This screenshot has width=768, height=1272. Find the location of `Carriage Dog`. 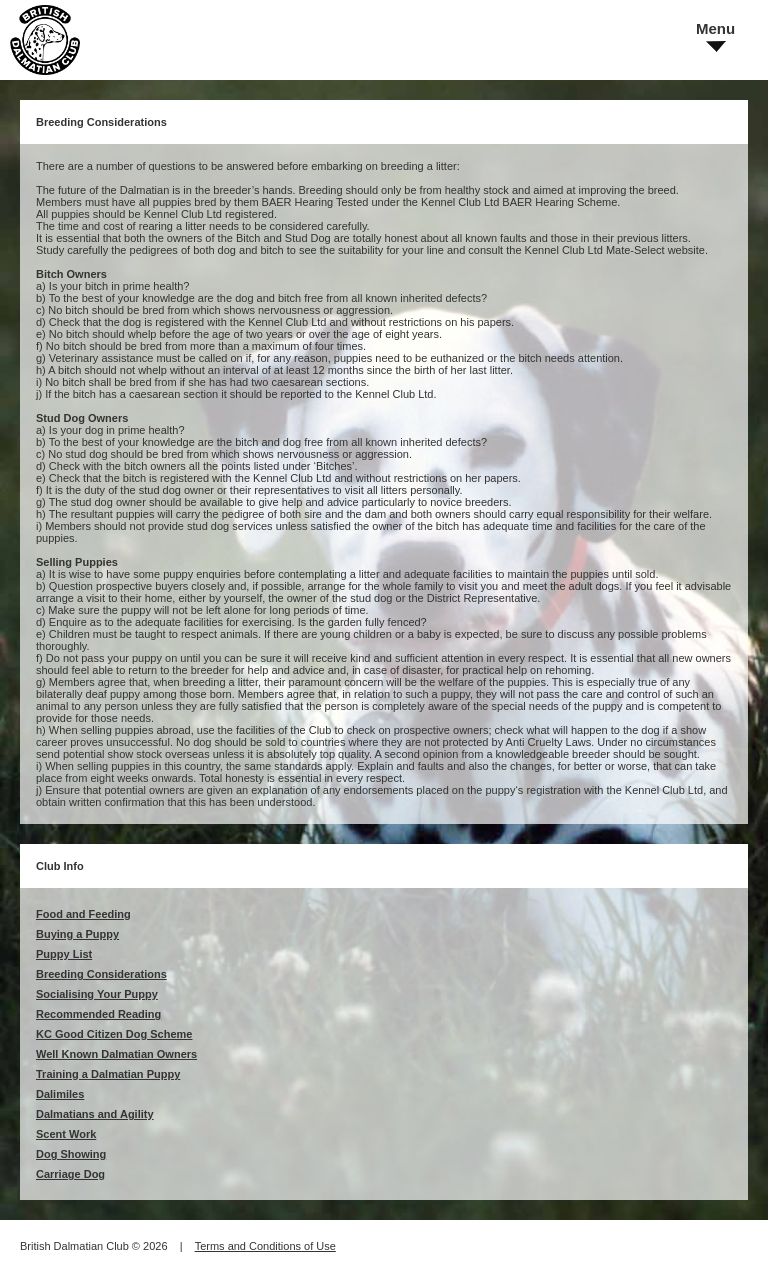

Carriage Dog is located at coordinates (70, 1174).